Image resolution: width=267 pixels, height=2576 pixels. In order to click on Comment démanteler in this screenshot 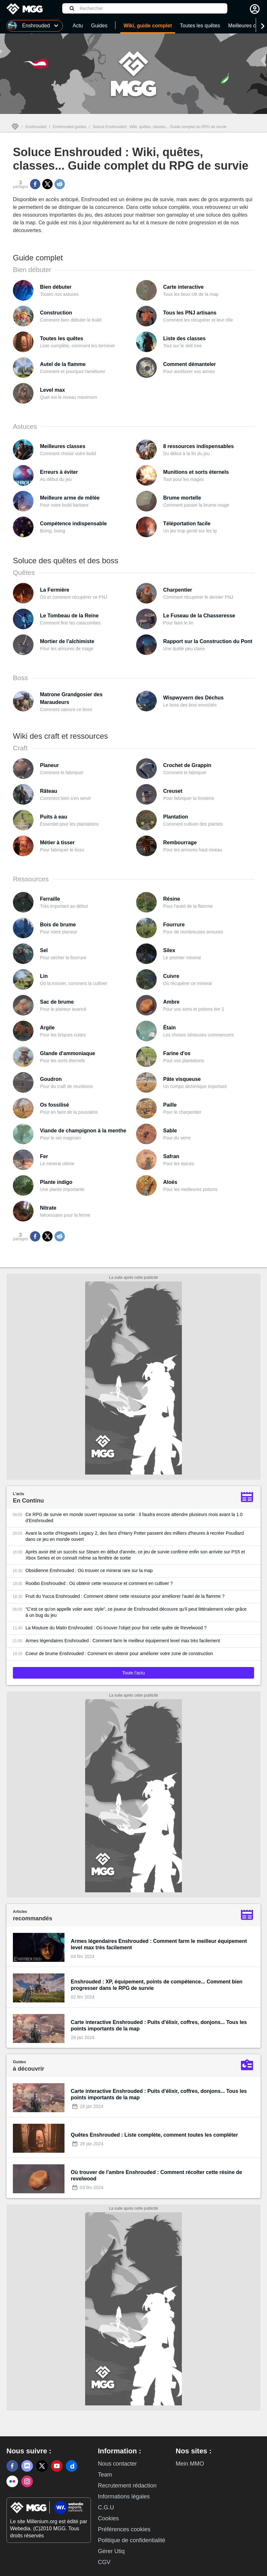, I will do `click(189, 364)`.